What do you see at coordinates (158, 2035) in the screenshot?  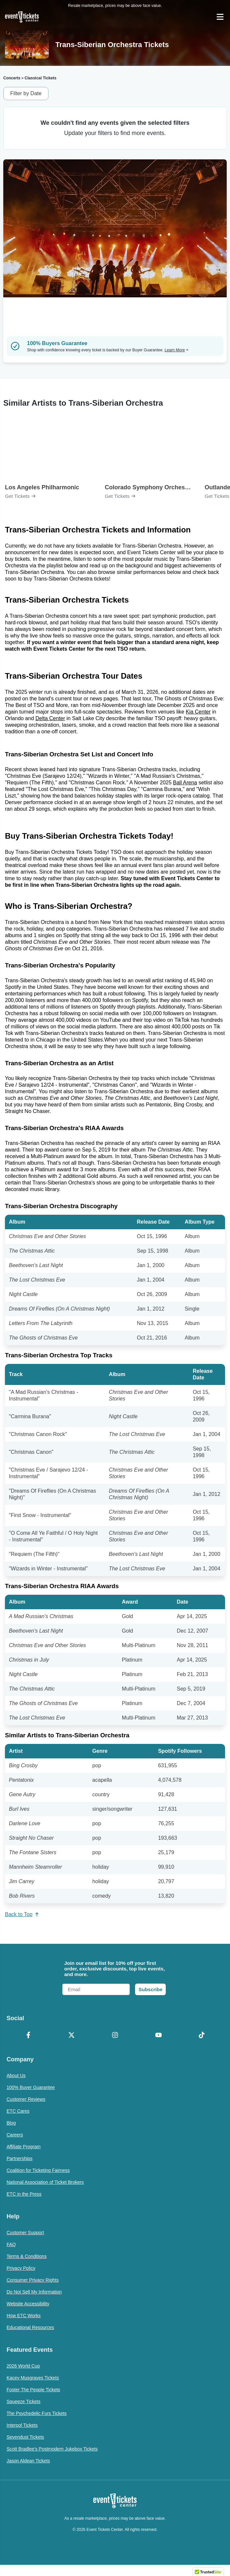 I see `[YouTube]` at bounding box center [158, 2035].